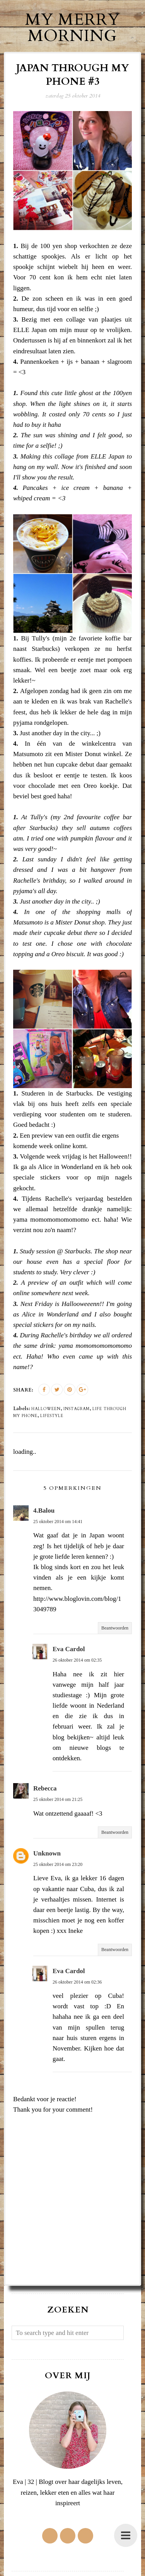 Image resolution: width=145 pixels, height=2576 pixels. What do you see at coordinates (44, 1788) in the screenshot?
I see `Rebecca` at bounding box center [44, 1788].